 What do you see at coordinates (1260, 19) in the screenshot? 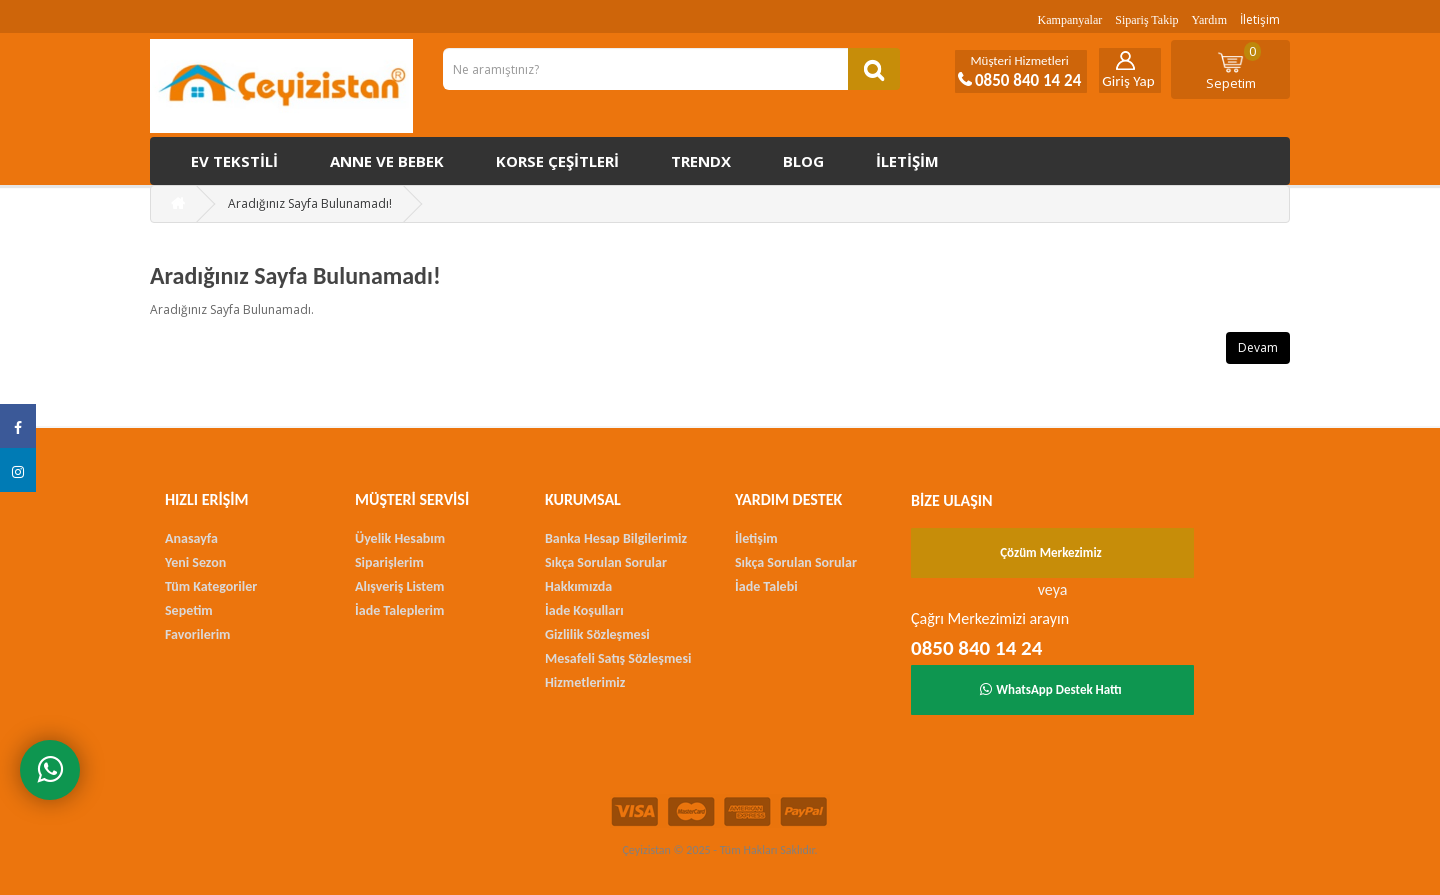
I see `İletişim` at bounding box center [1260, 19].